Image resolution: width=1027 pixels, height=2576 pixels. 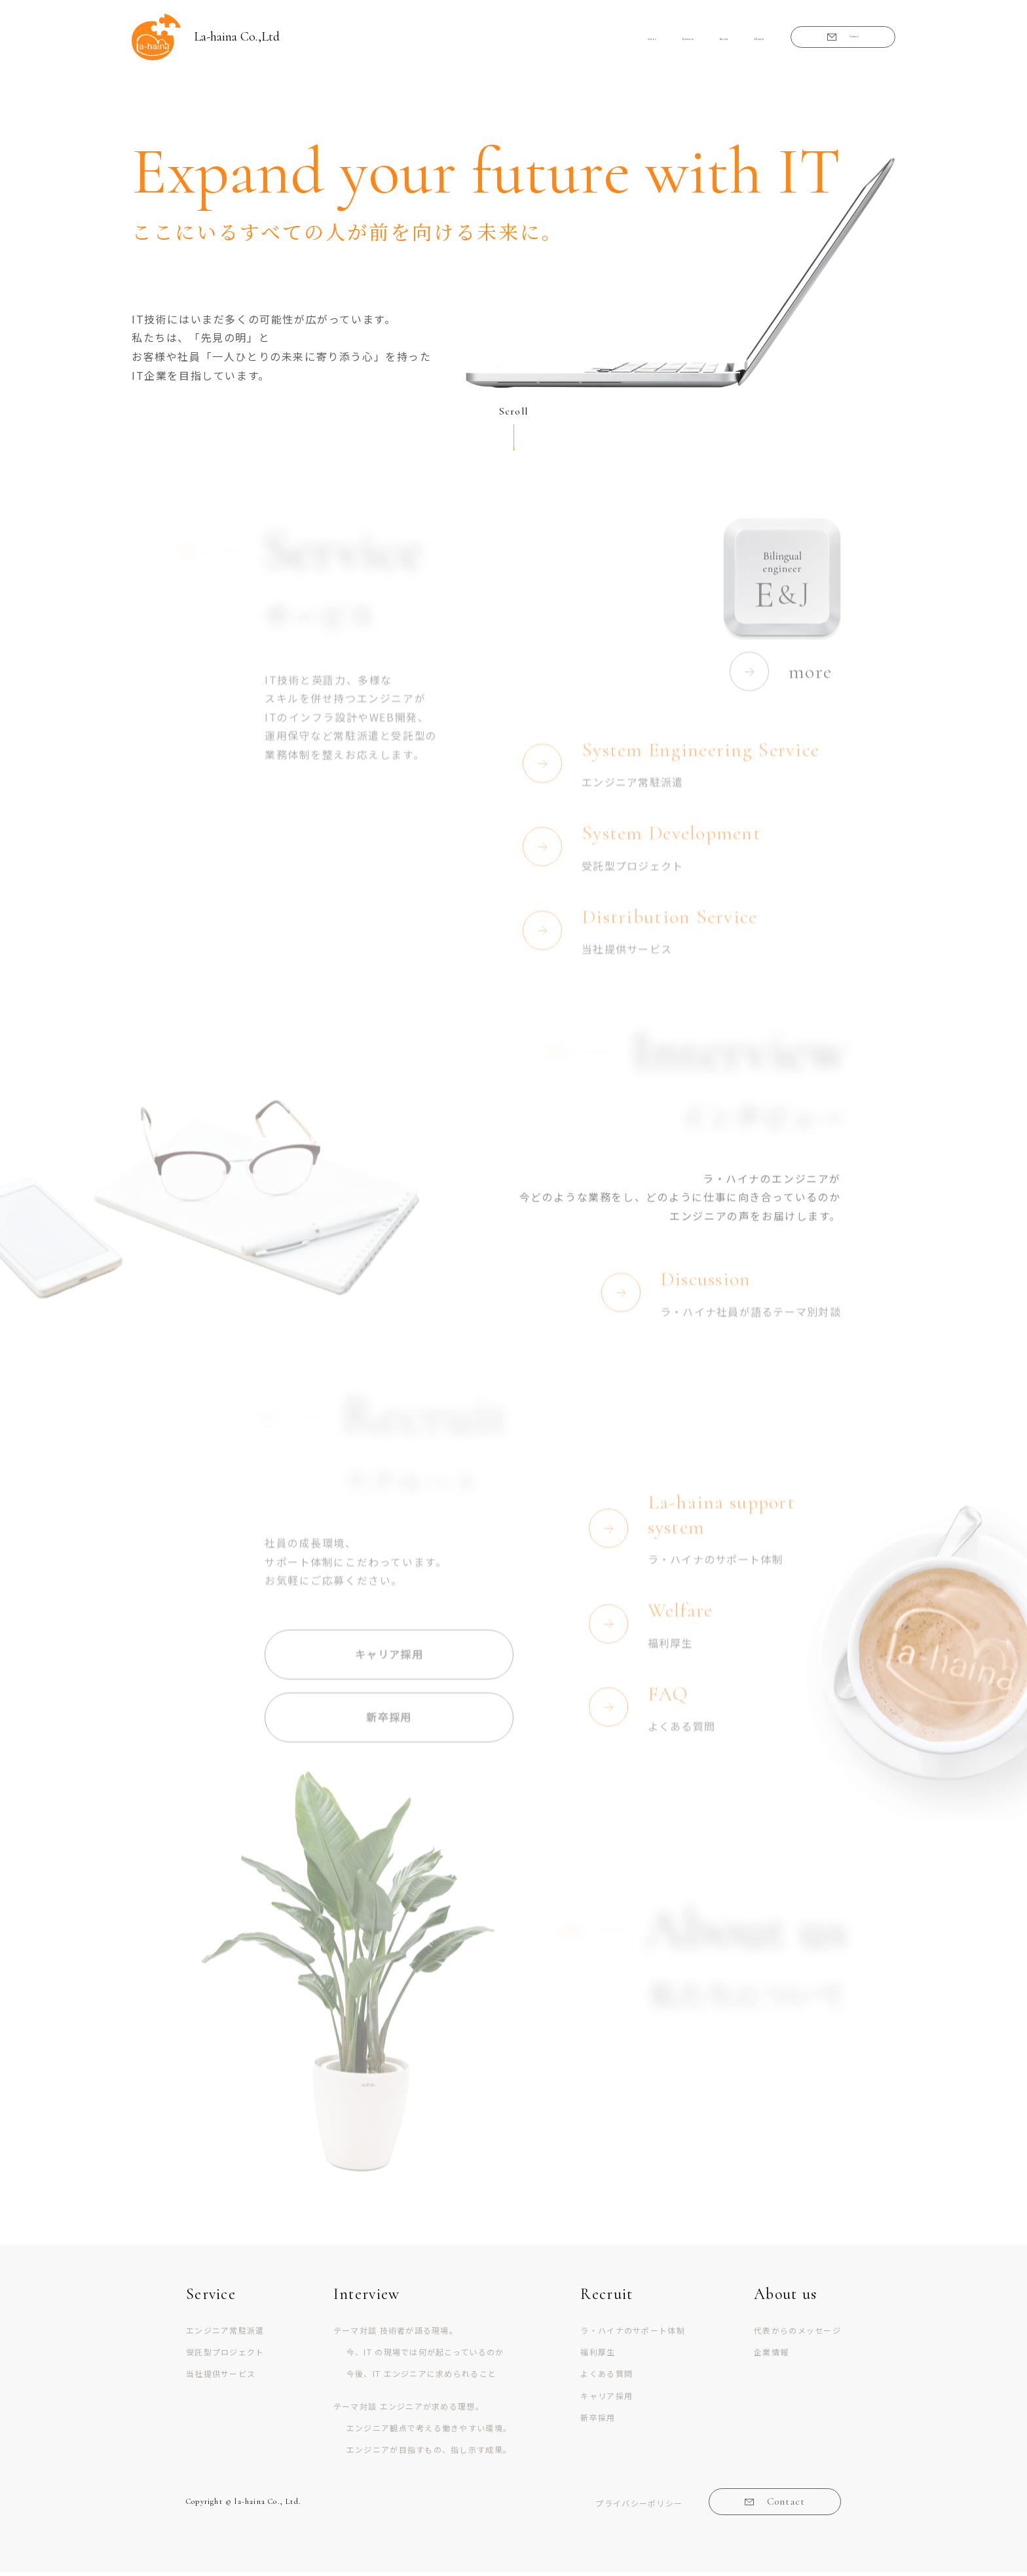 I want to click on エンジニアが目指すもの、指し示す成果。, so click(x=429, y=2451).